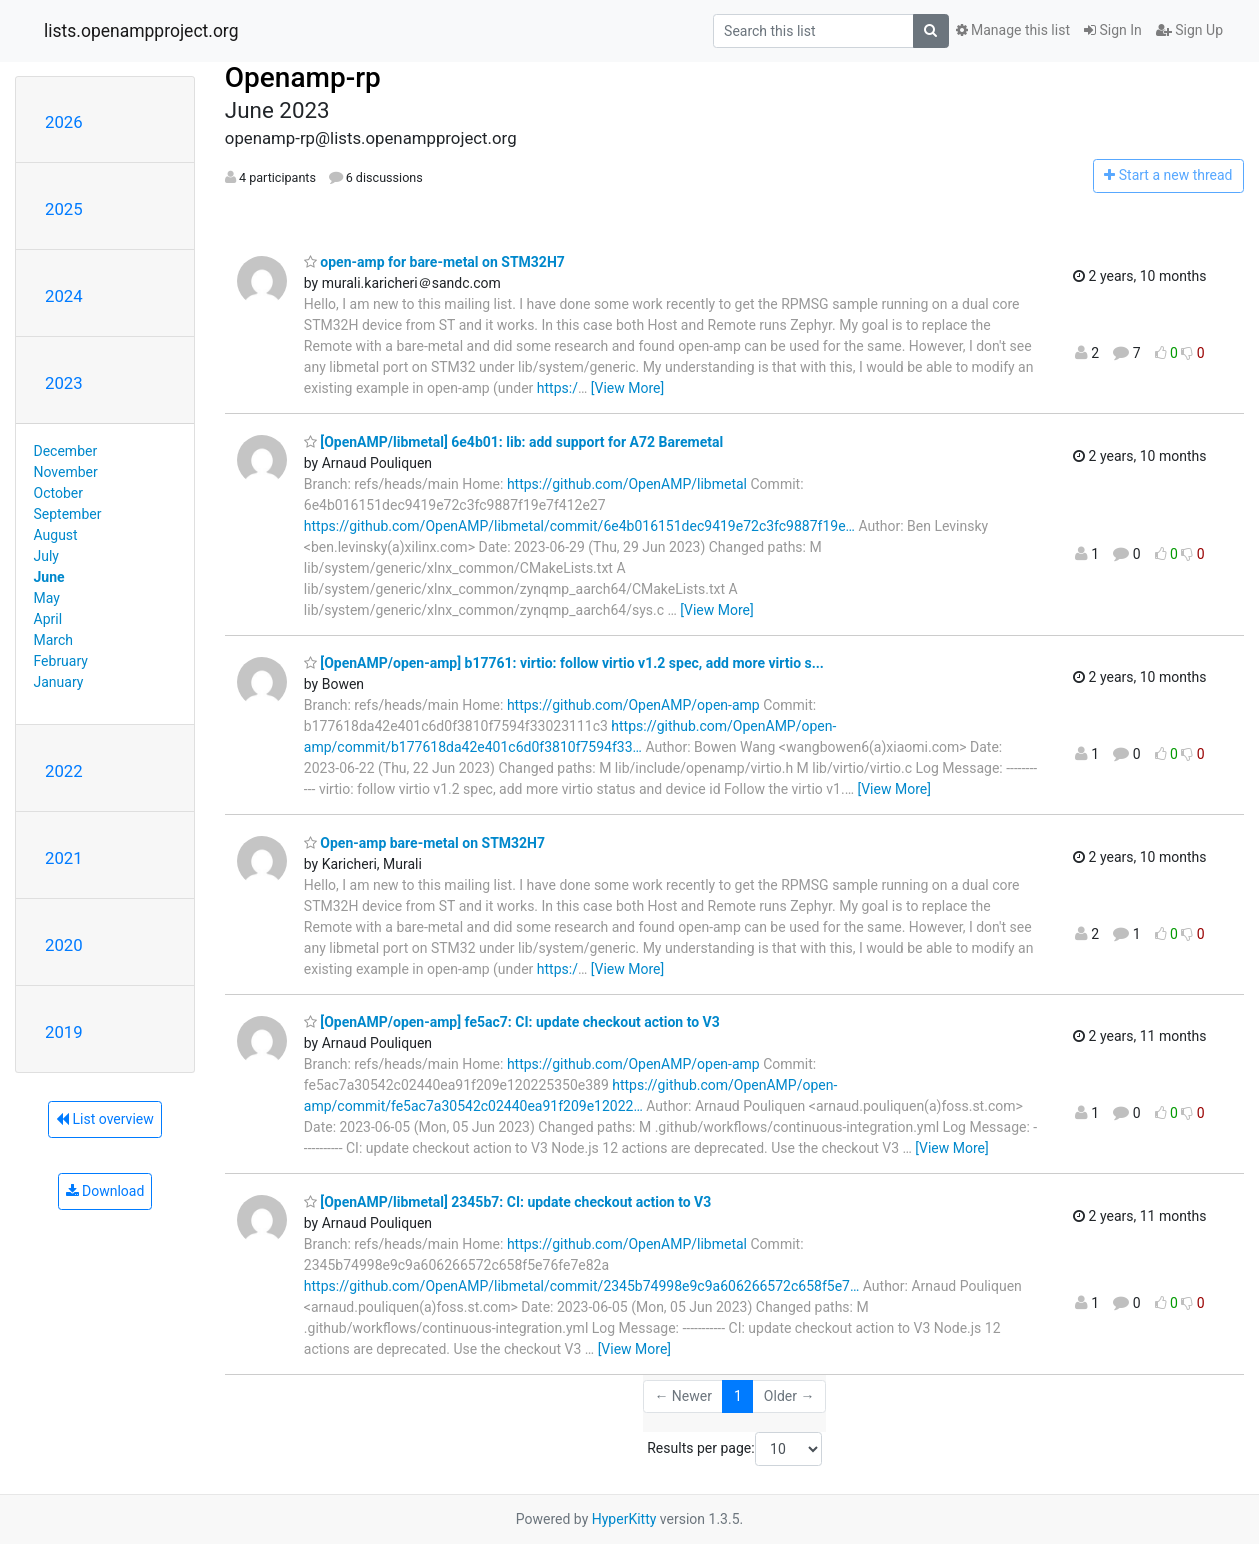 This screenshot has height=1544, width=1259. I want to click on [OpenAMP/open-amp] b17761: virtio: follow virtio v1.2 spec, add more virtio s..., so click(564, 663).